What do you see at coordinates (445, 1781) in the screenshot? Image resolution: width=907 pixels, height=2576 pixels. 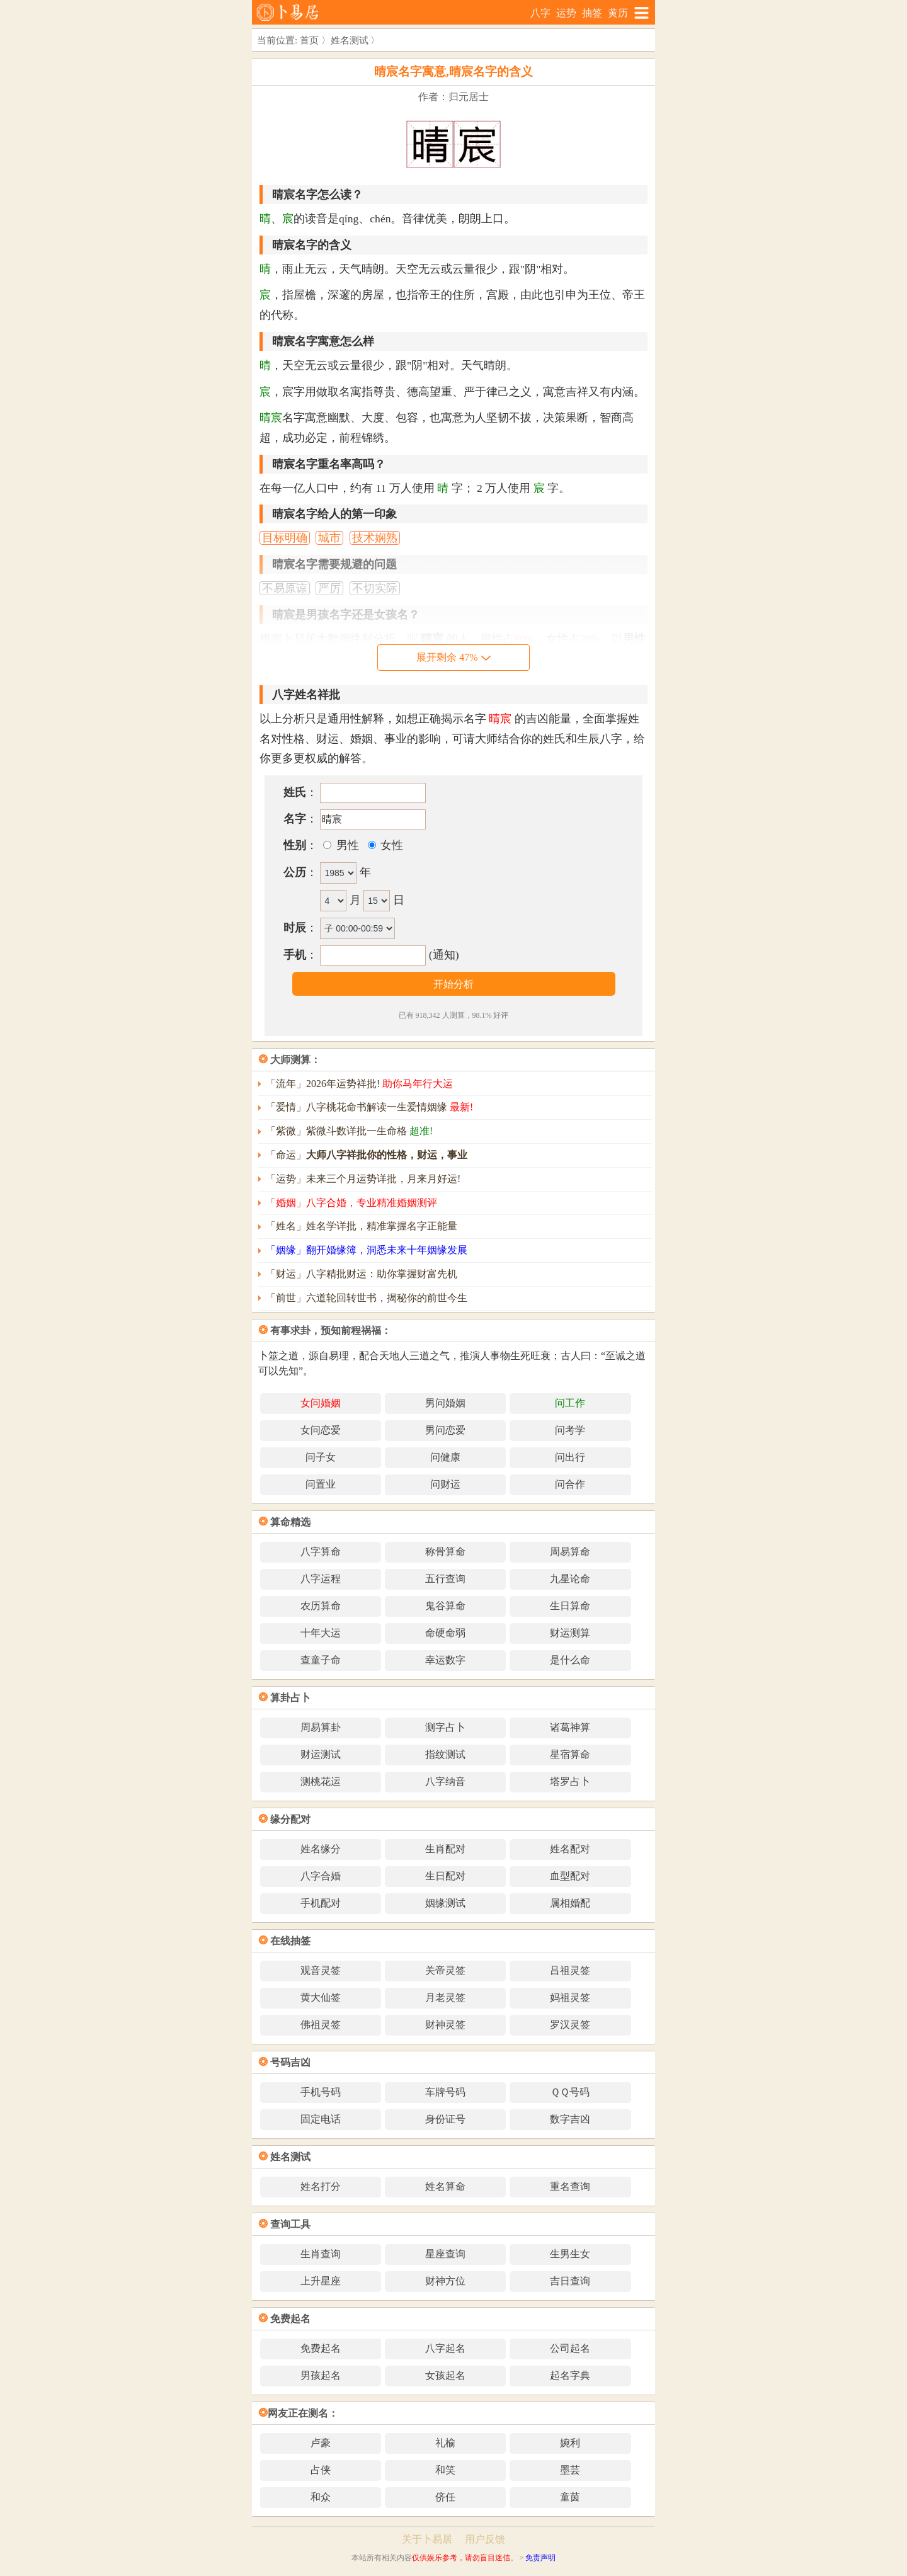 I see `八字纳音` at bounding box center [445, 1781].